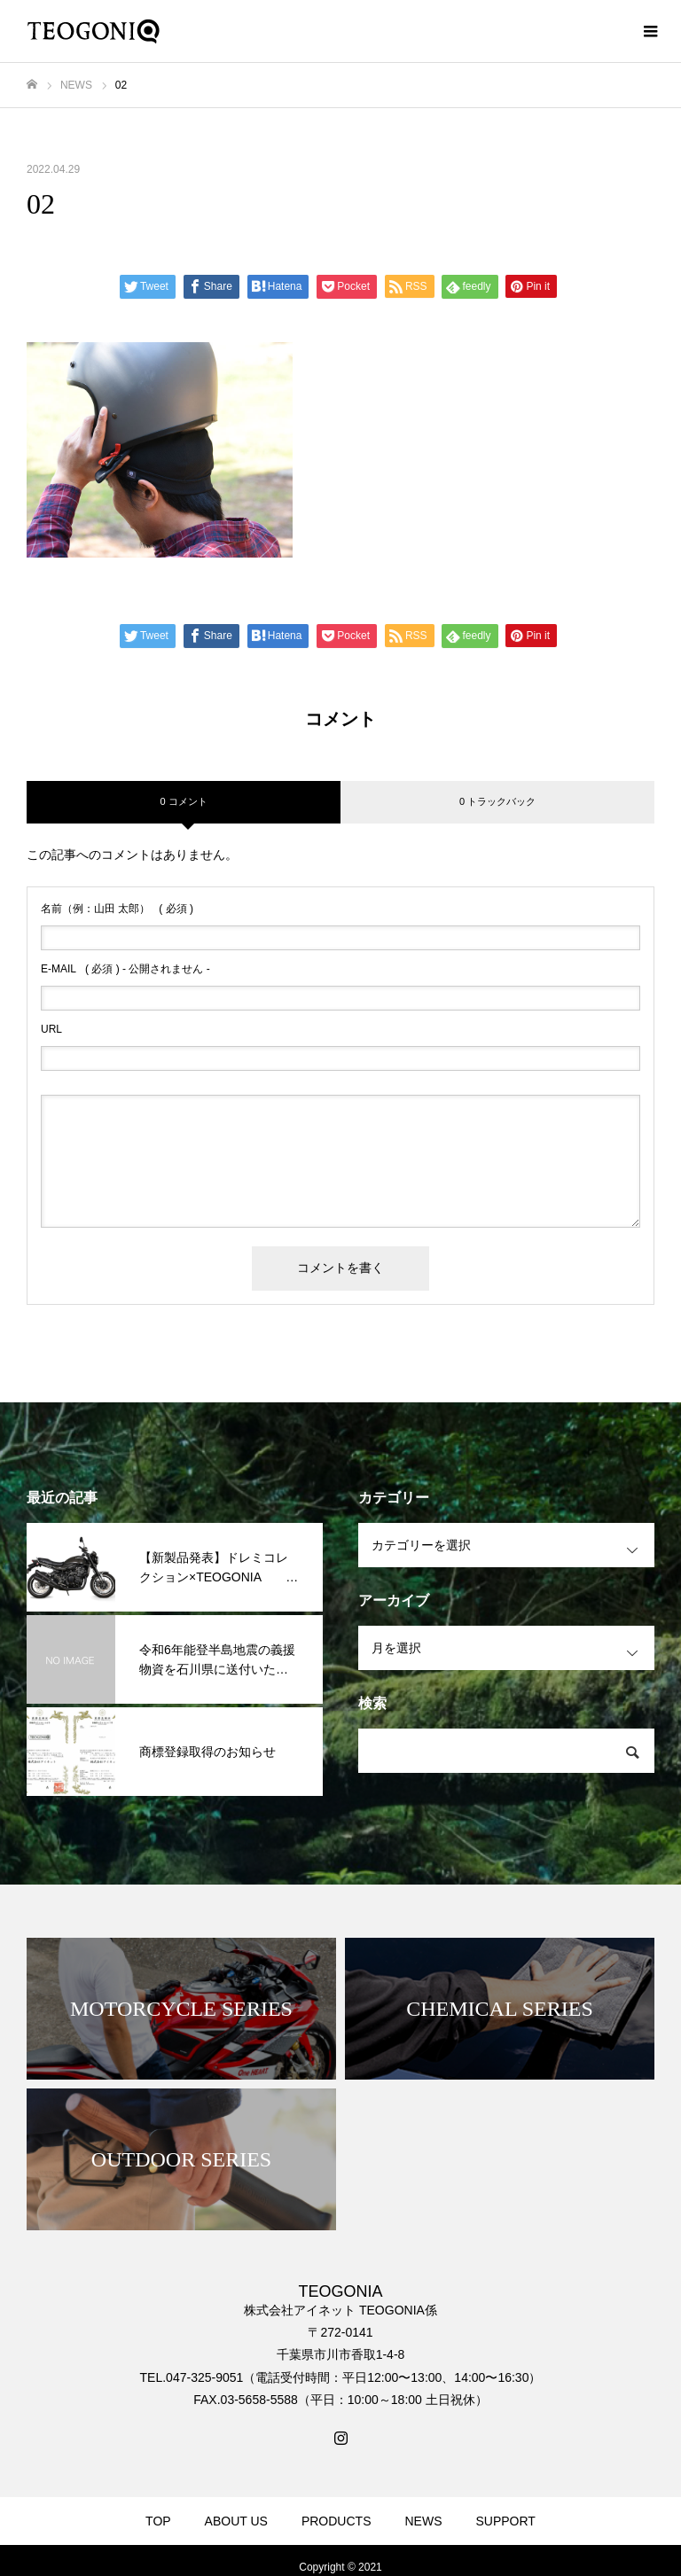 The image size is (681, 2576). Describe the element at coordinates (497, 801) in the screenshot. I see `0 トラックバック` at that location.